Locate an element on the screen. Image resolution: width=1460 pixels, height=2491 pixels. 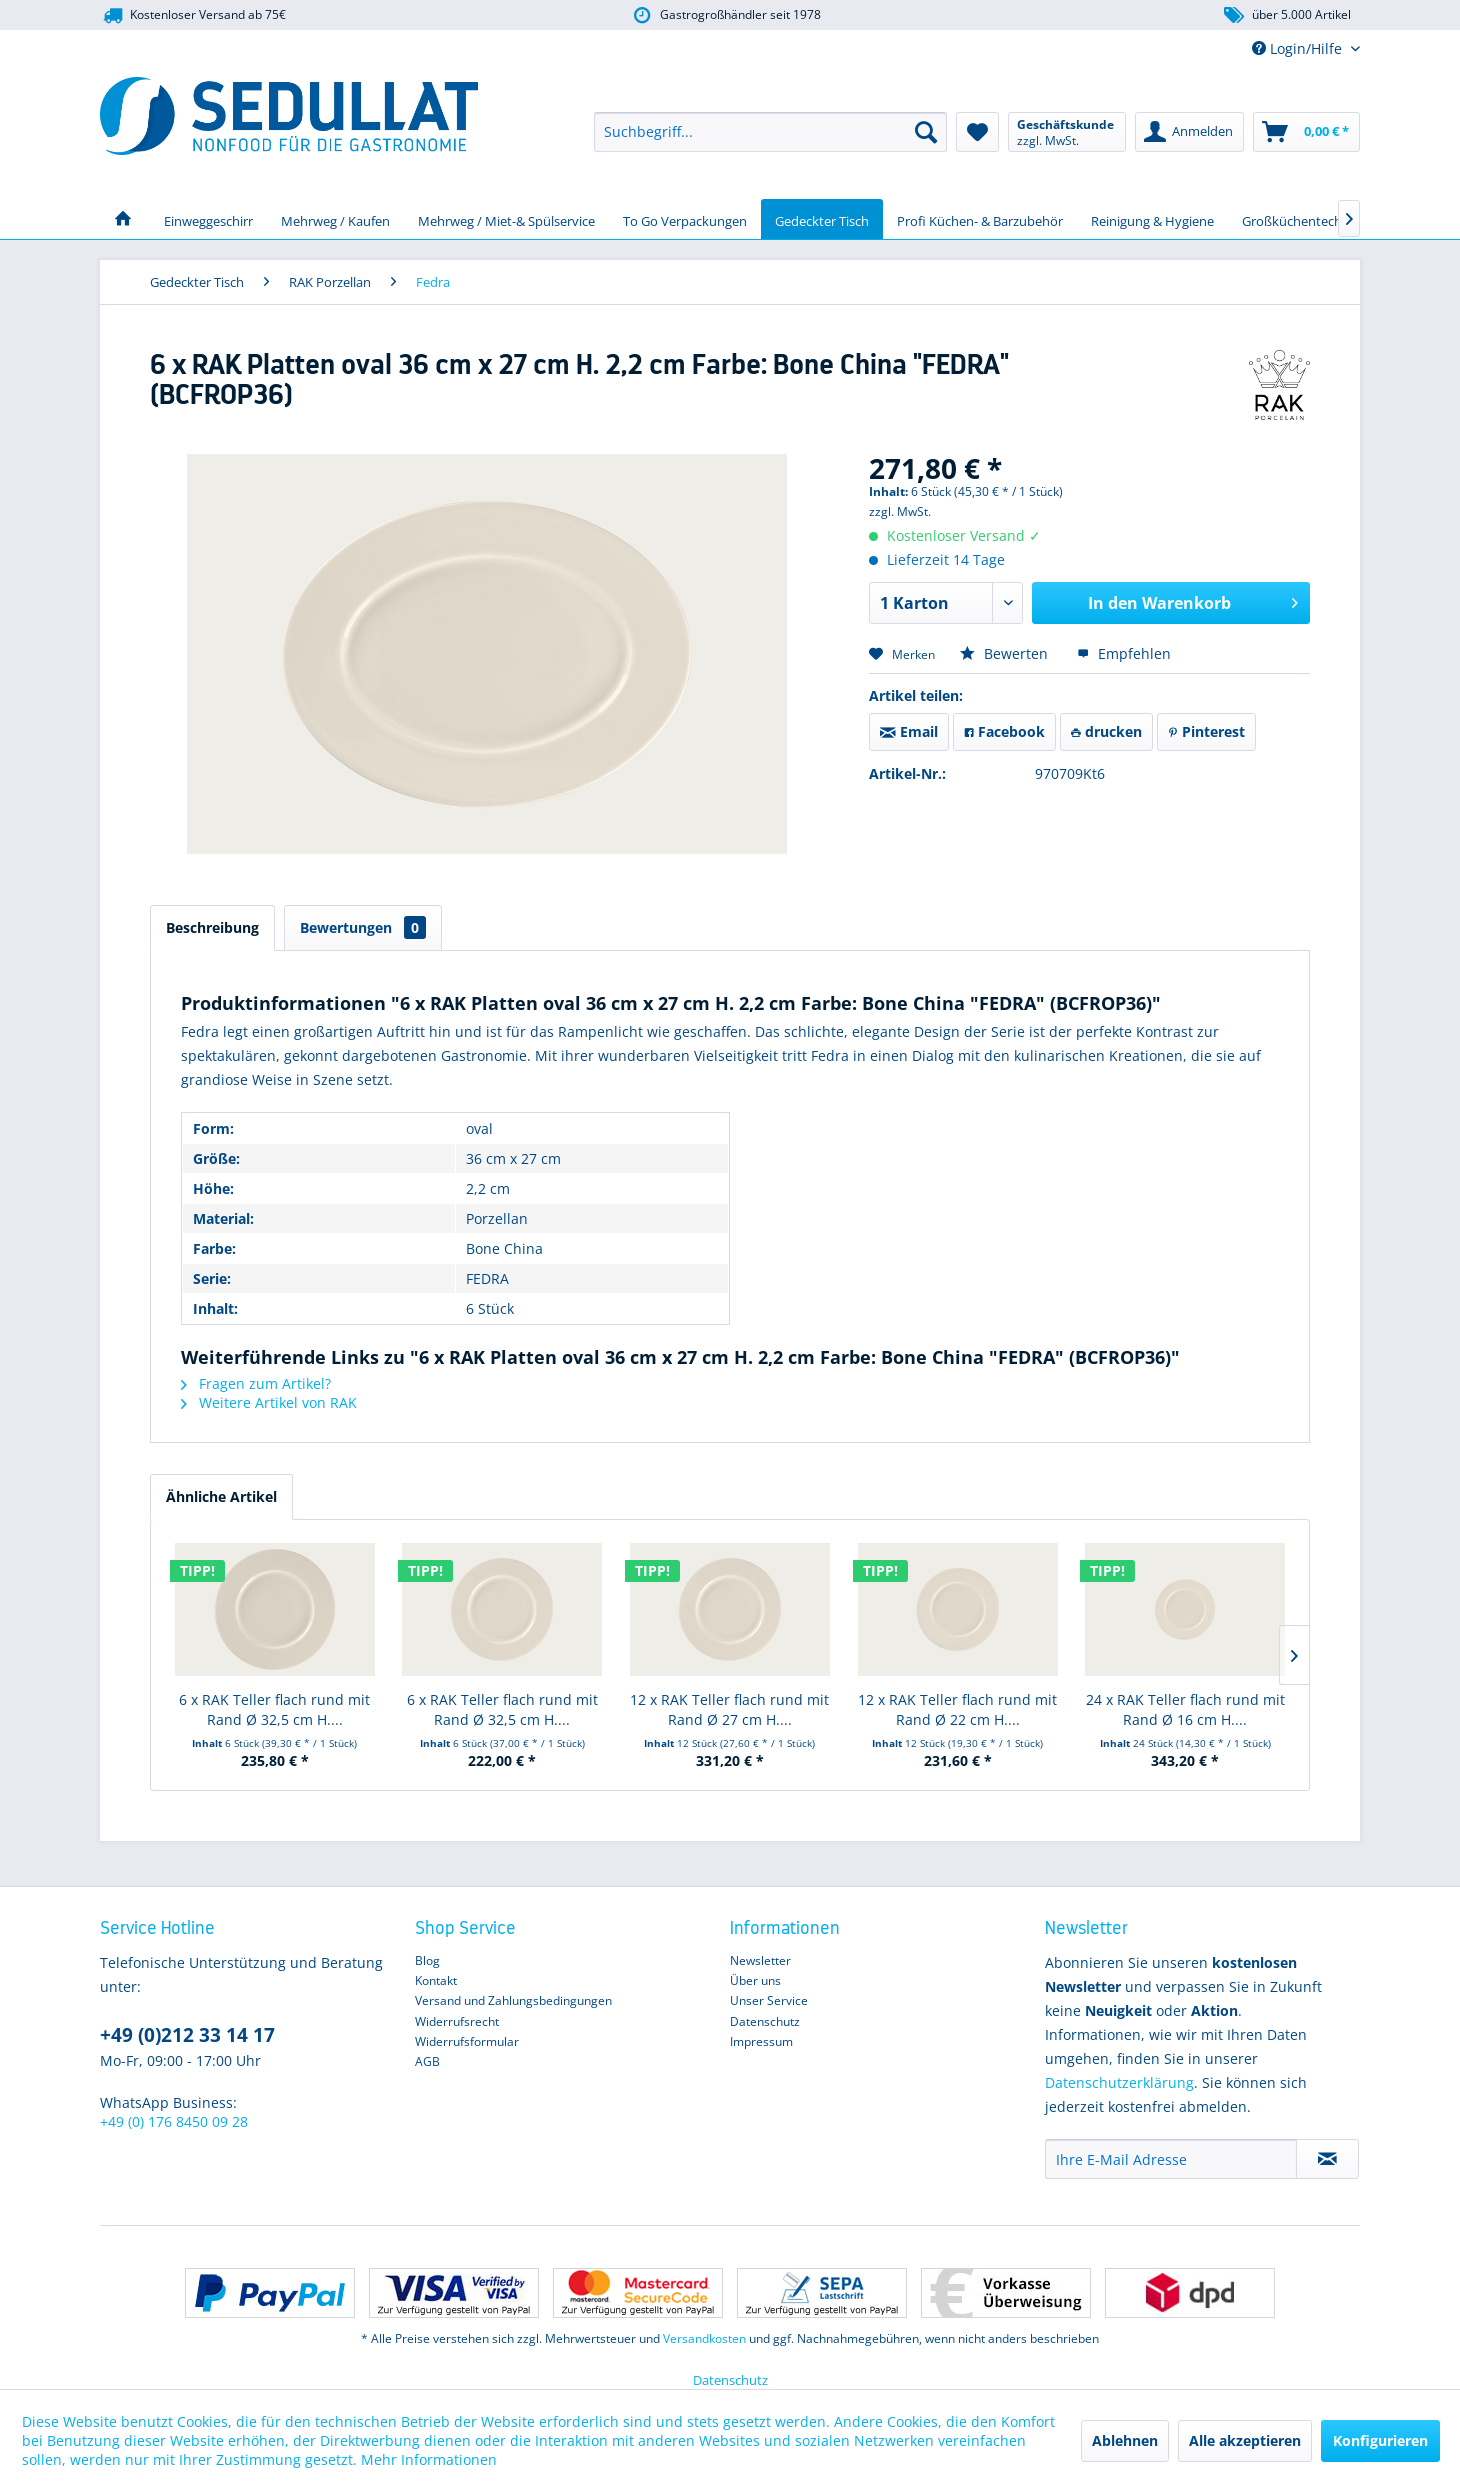
Über uns is located at coordinates (755, 1980).